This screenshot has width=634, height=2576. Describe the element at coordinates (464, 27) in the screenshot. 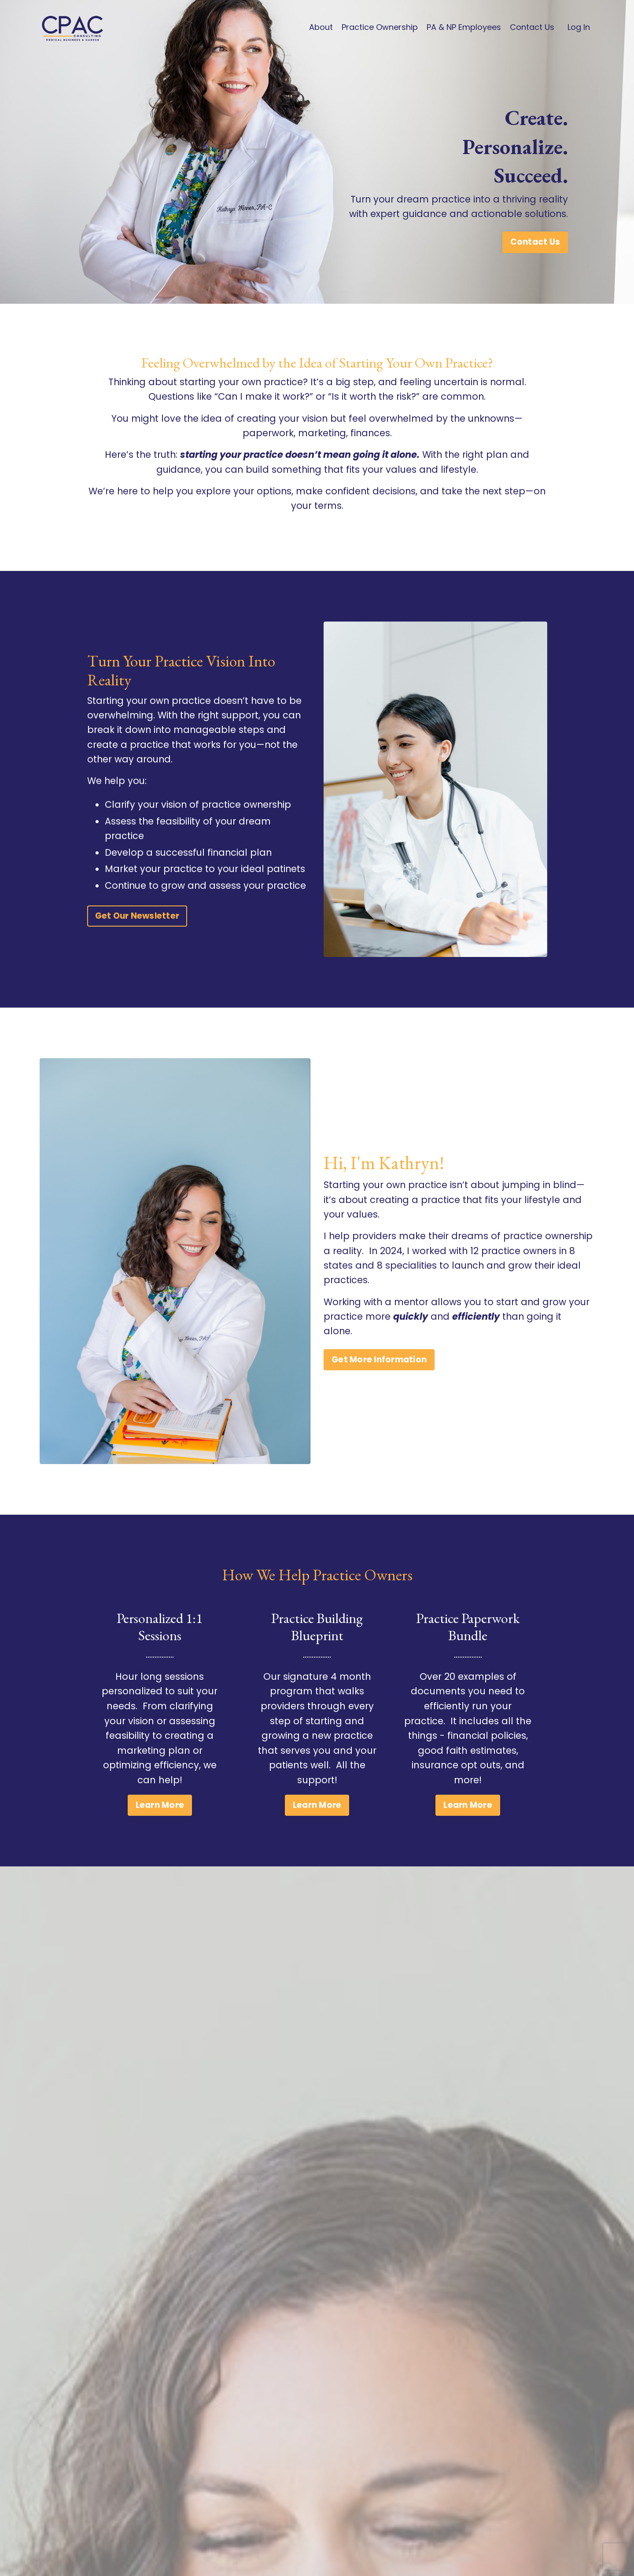

I see `PA & NP Employees` at that location.